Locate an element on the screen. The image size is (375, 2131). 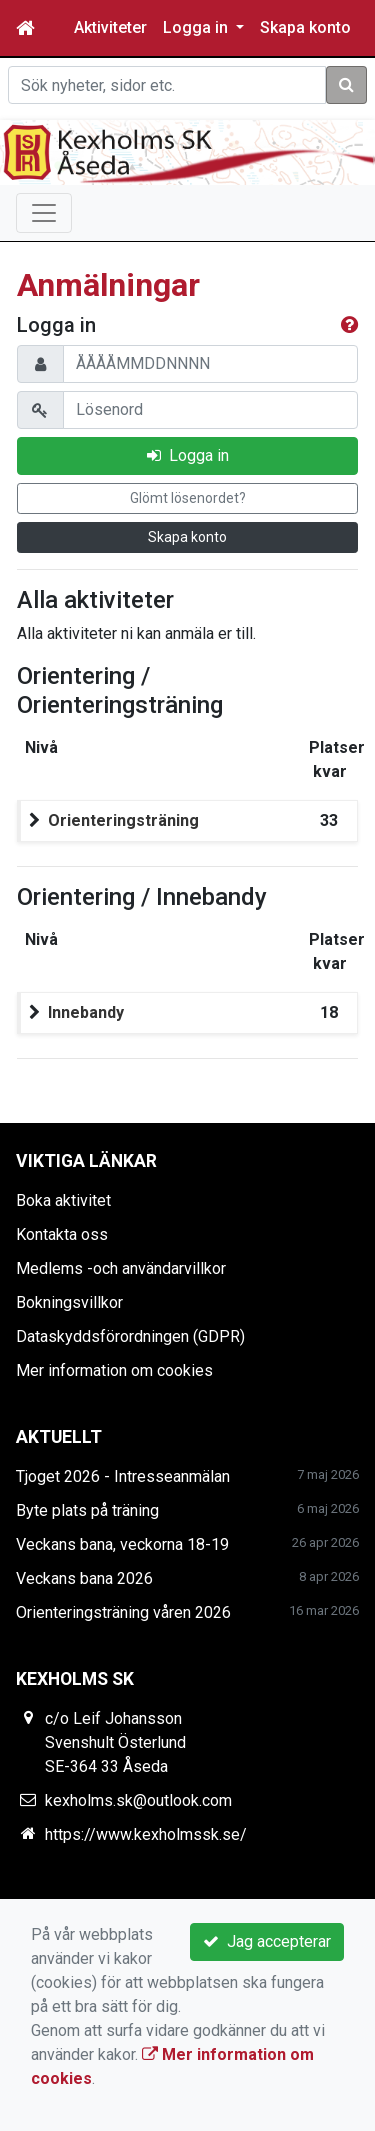
Logga in [button] is located at coordinates (197, 27).